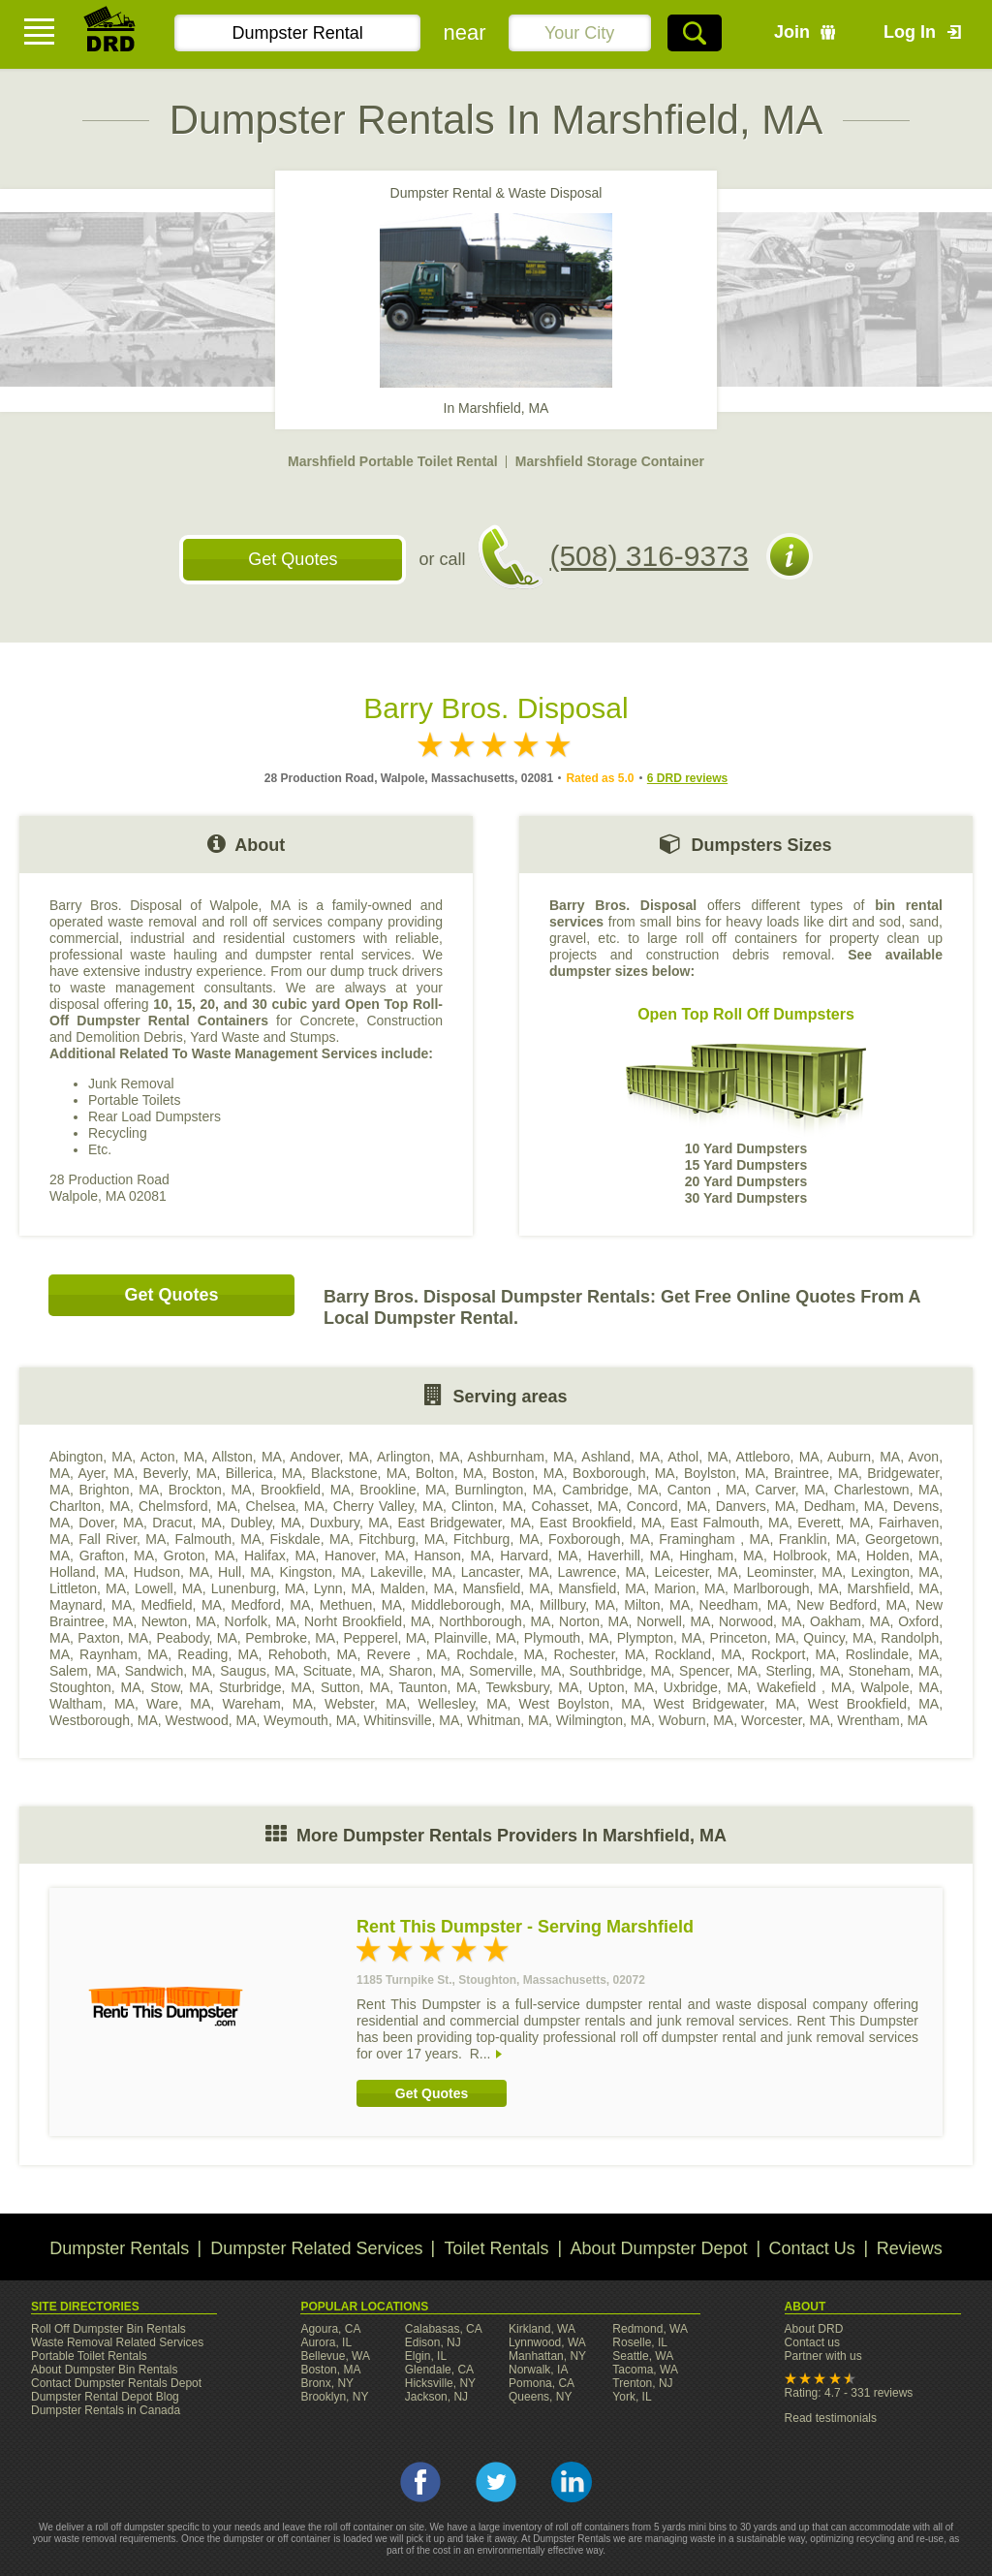 This screenshot has width=992, height=2576. What do you see at coordinates (123, 1654) in the screenshot?
I see `Raynham, MA` at bounding box center [123, 1654].